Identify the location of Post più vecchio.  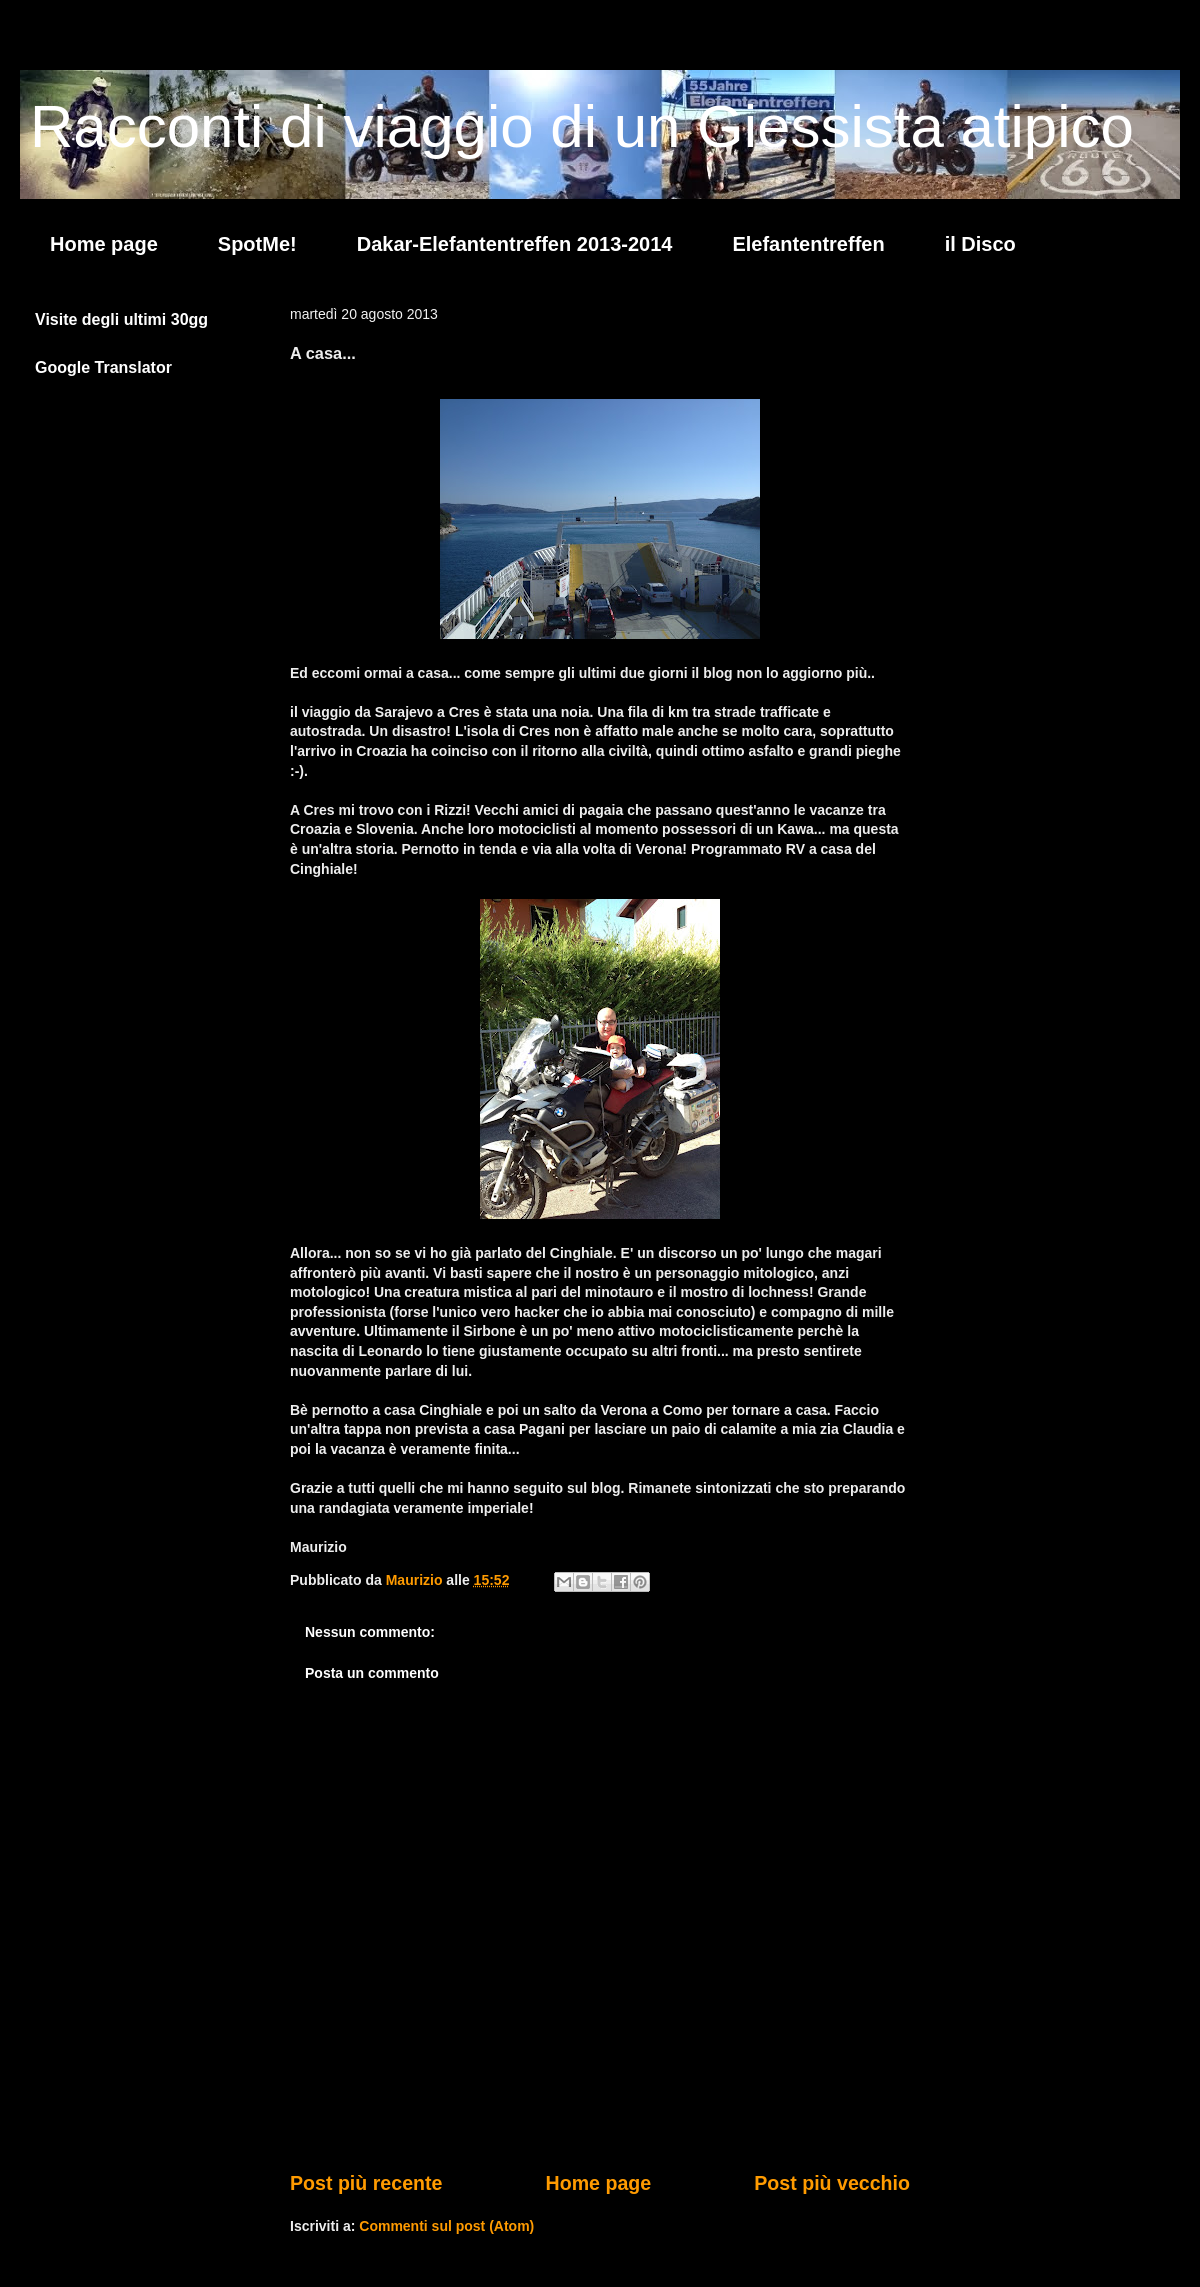
(832, 2183).